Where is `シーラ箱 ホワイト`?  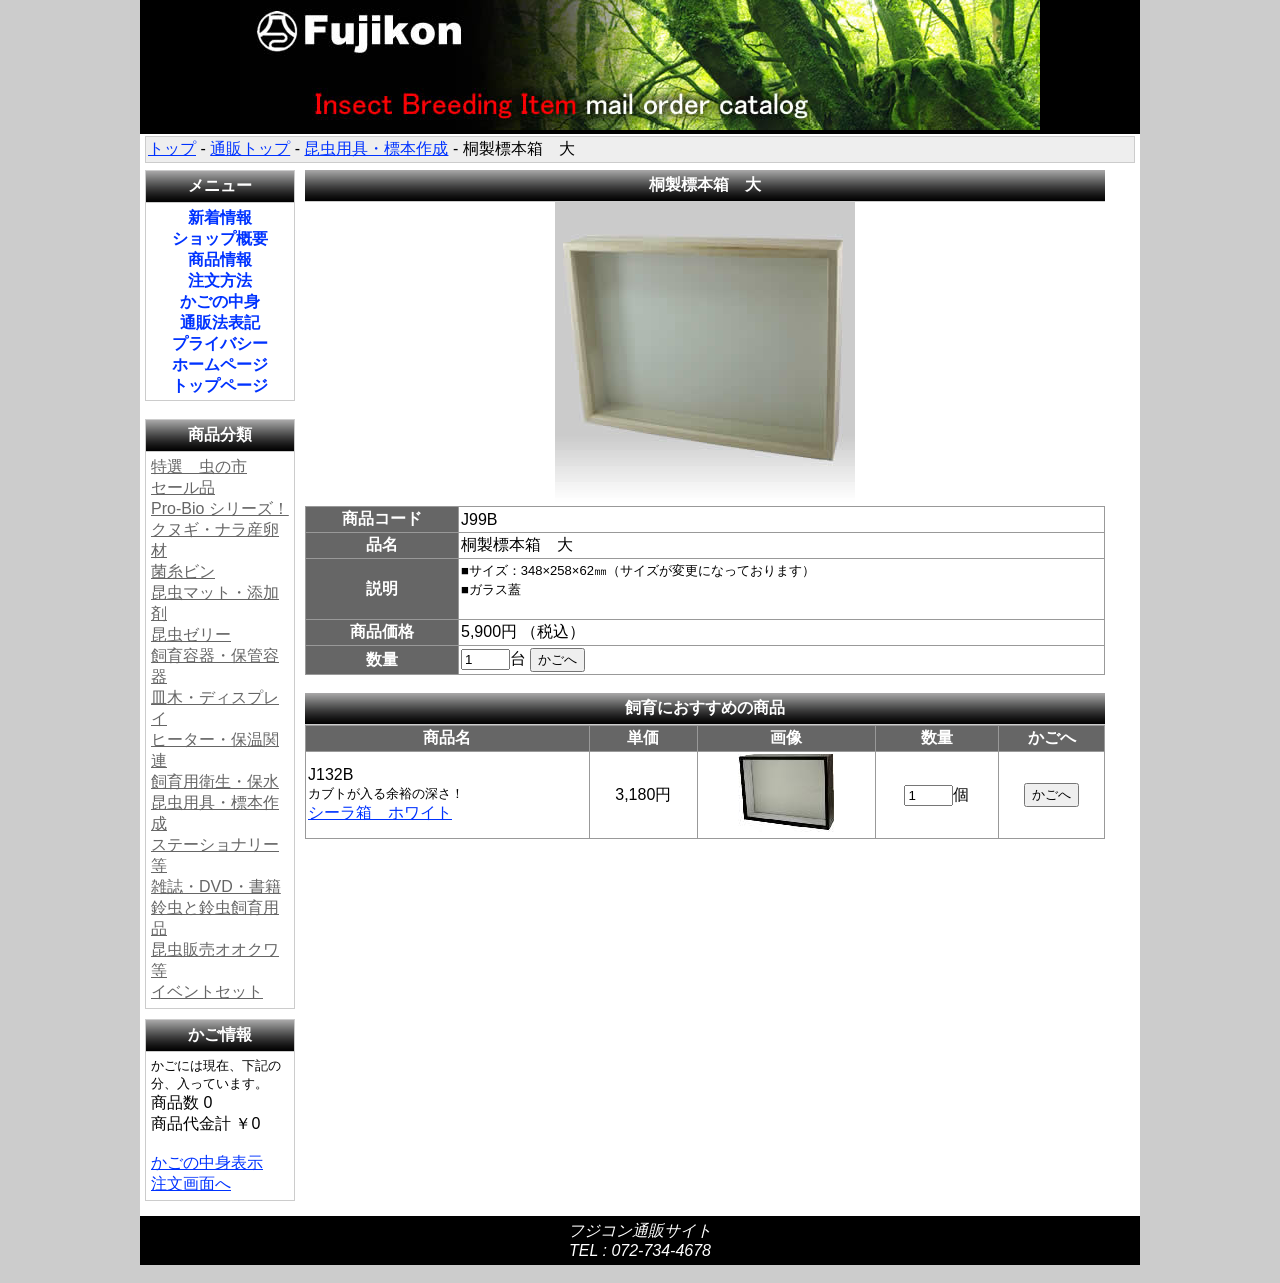
シーラ箱 ホワイト is located at coordinates (380, 812).